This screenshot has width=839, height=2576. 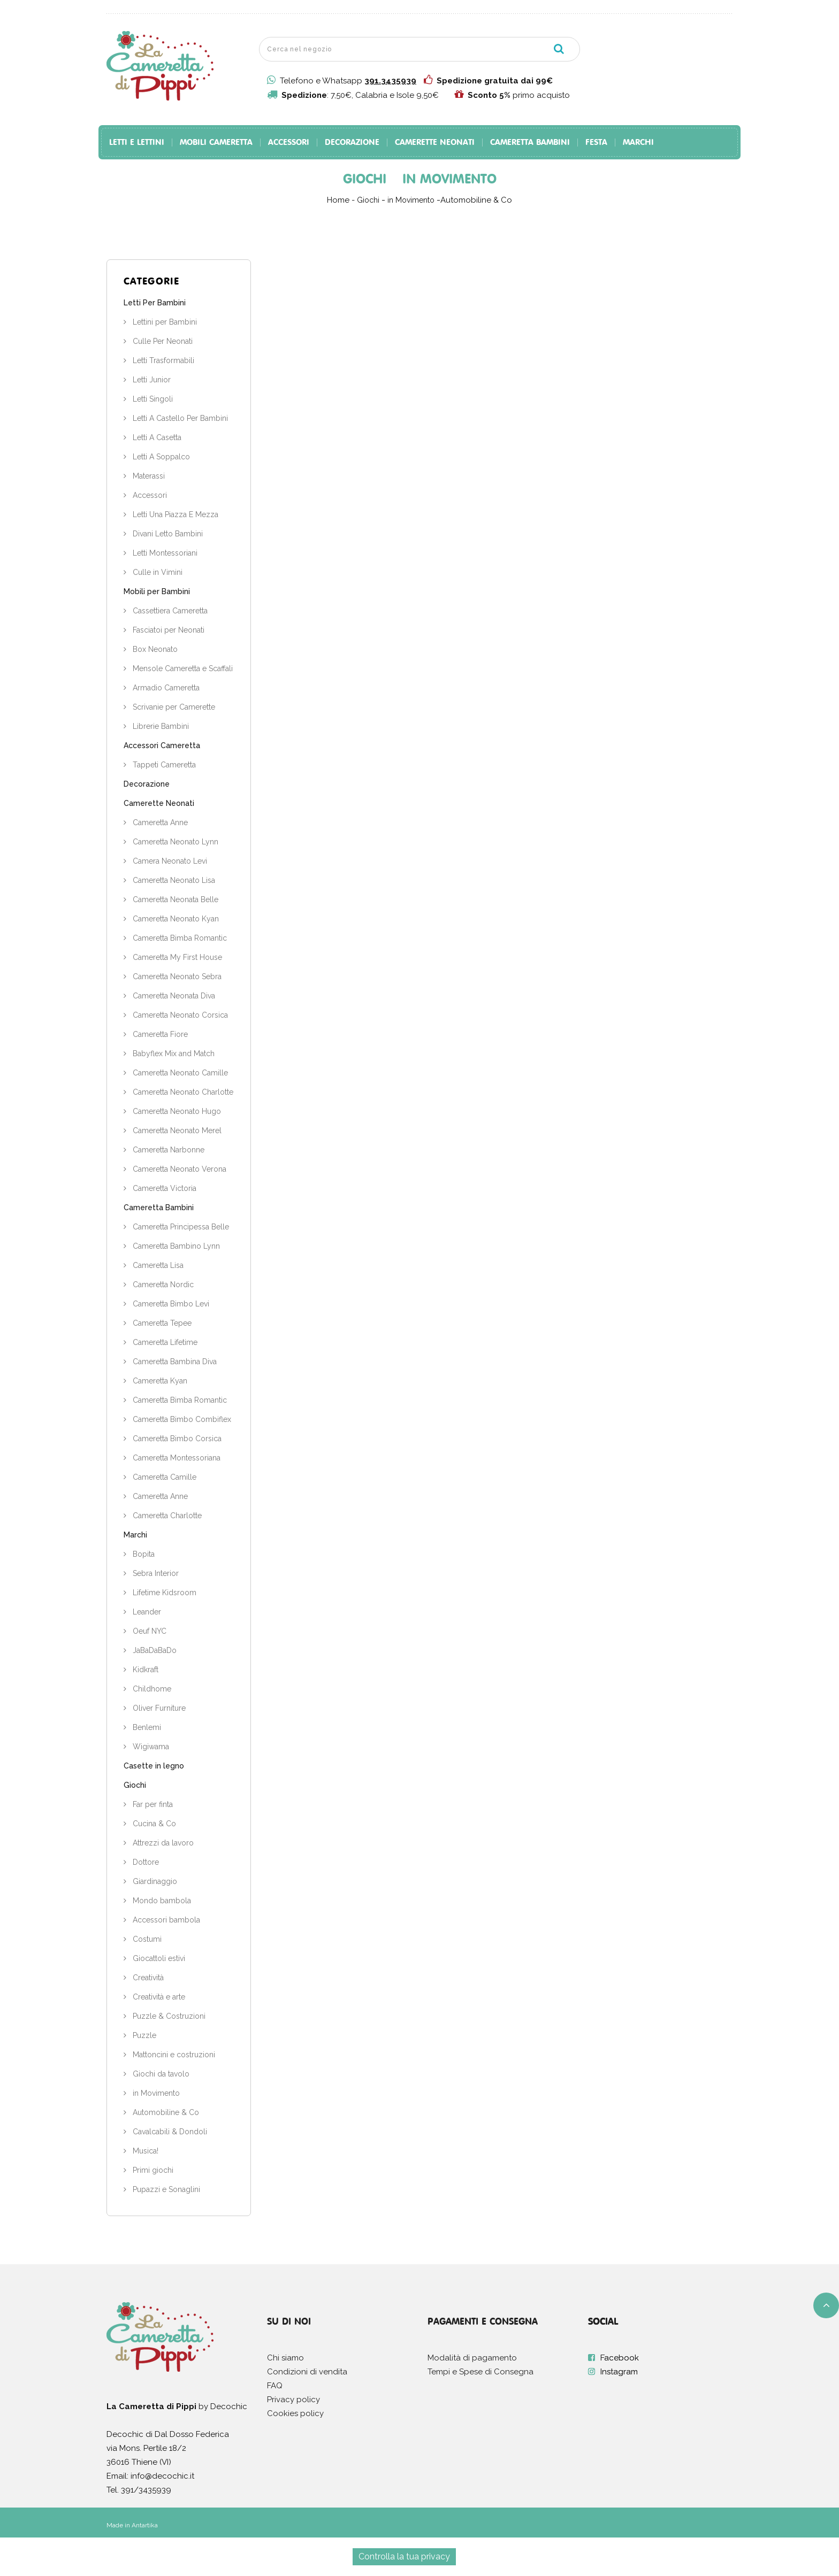 What do you see at coordinates (176, 1130) in the screenshot?
I see `Cameretta Neonato Merel` at bounding box center [176, 1130].